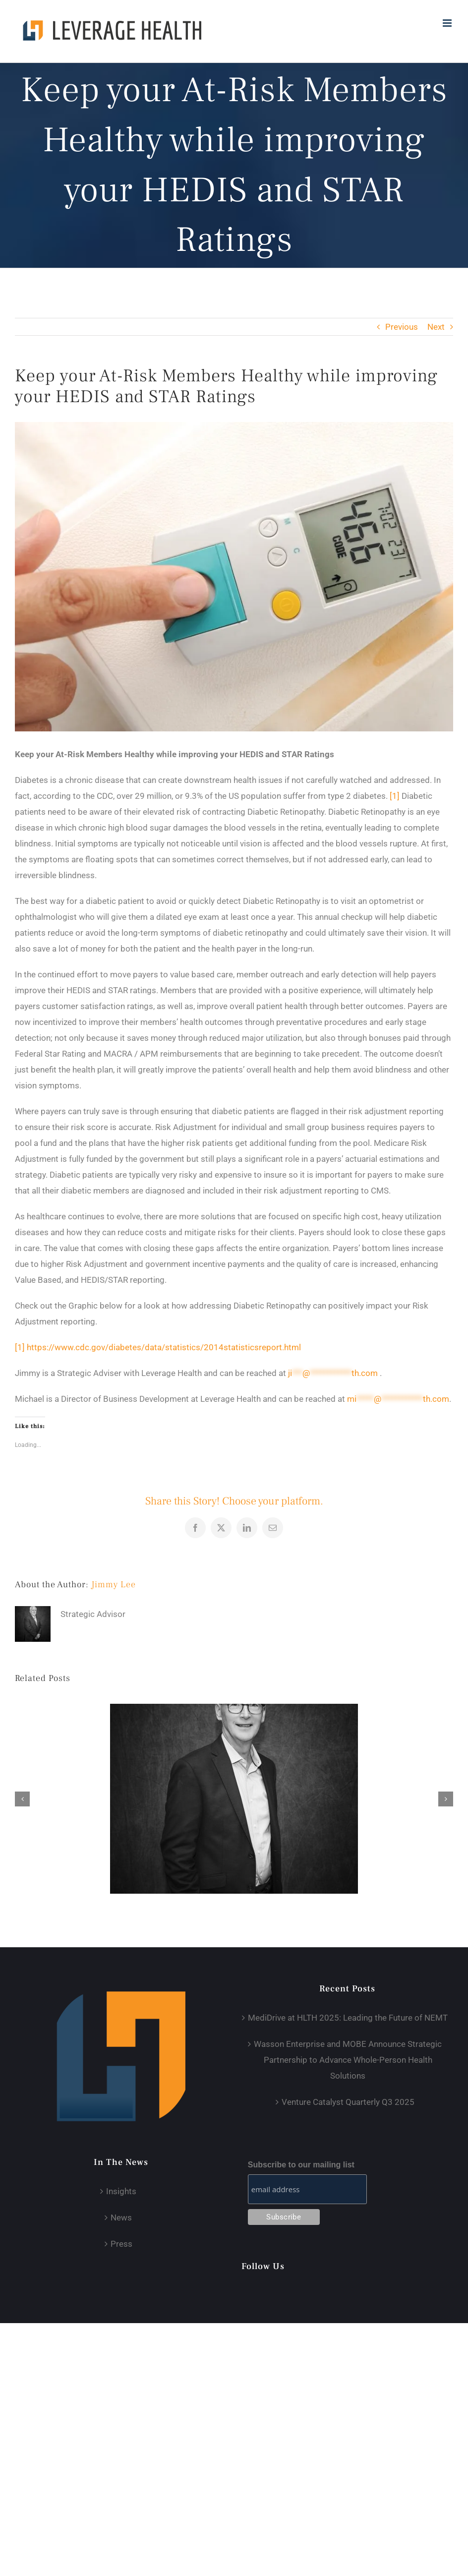  Describe the element at coordinates (113, 1584) in the screenshot. I see `Jimmy Lee` at that location.